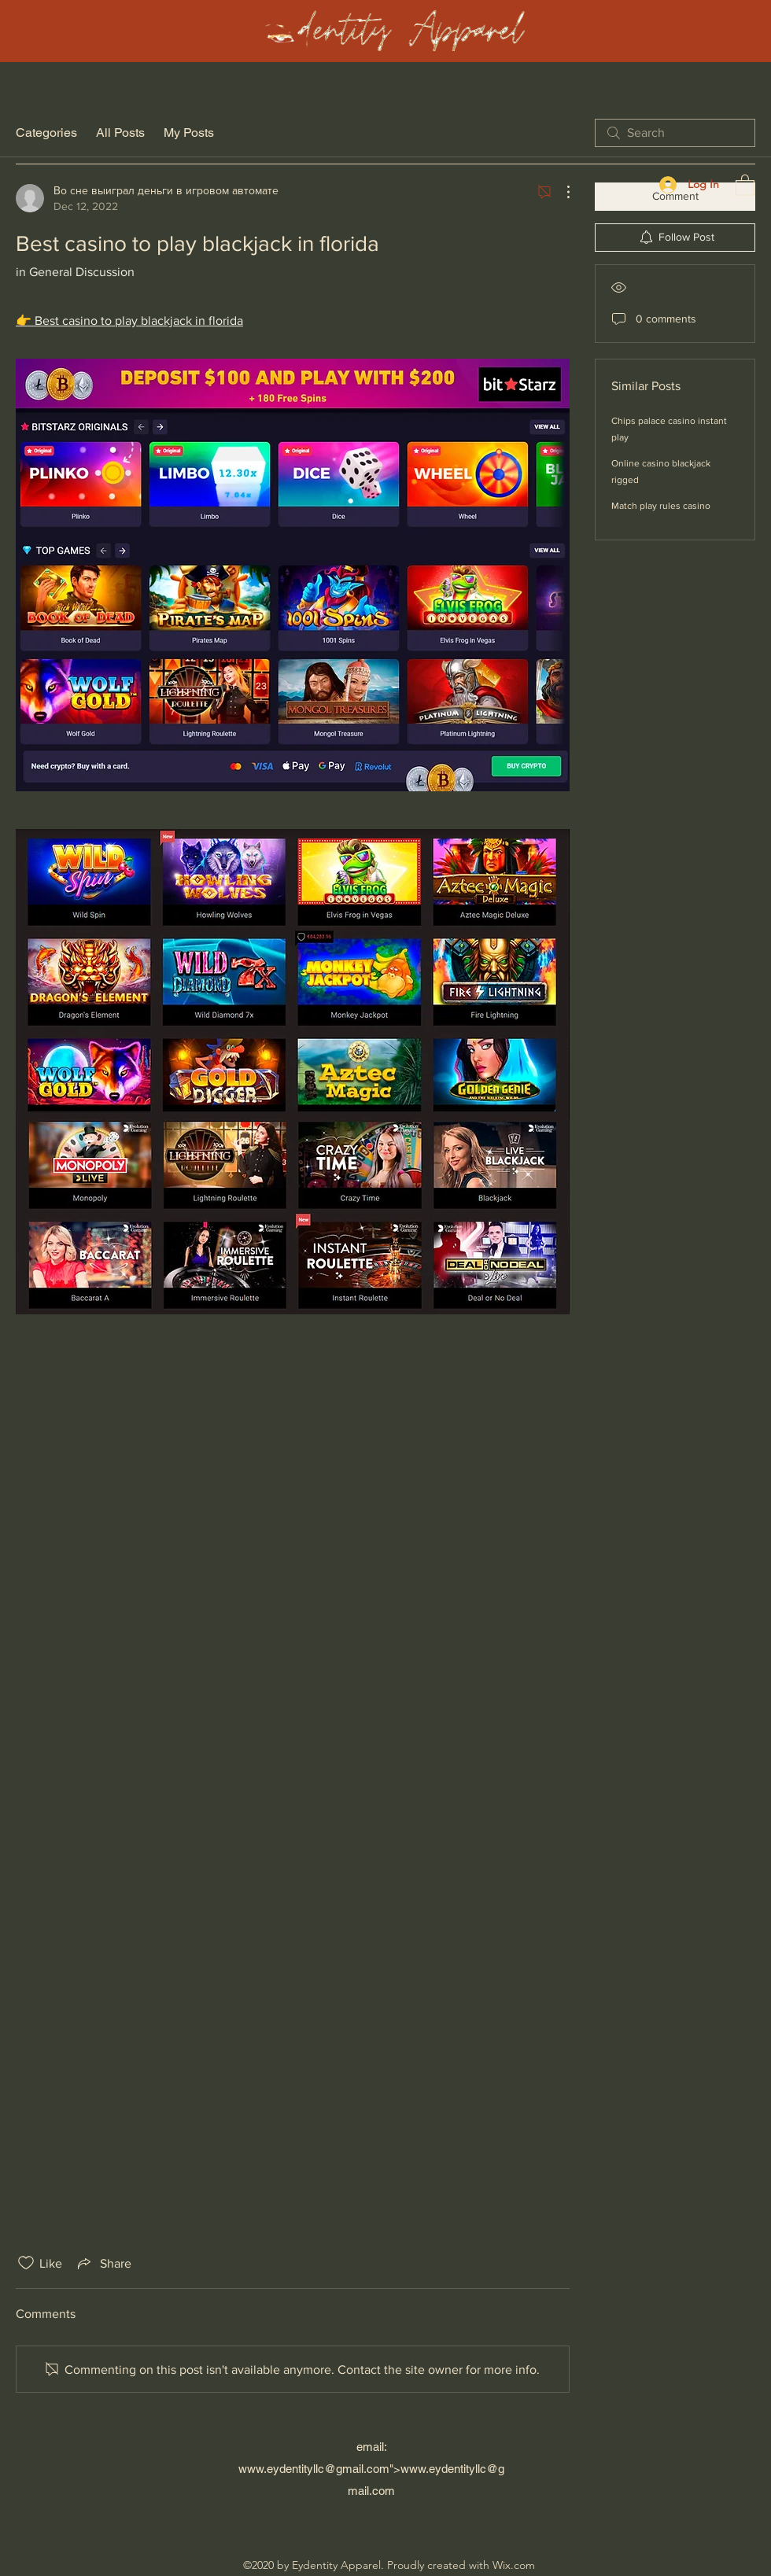  What do you see at coordinates (46, 132) in the screenshot?
I see `Categories` at bounding box center [46, 132].